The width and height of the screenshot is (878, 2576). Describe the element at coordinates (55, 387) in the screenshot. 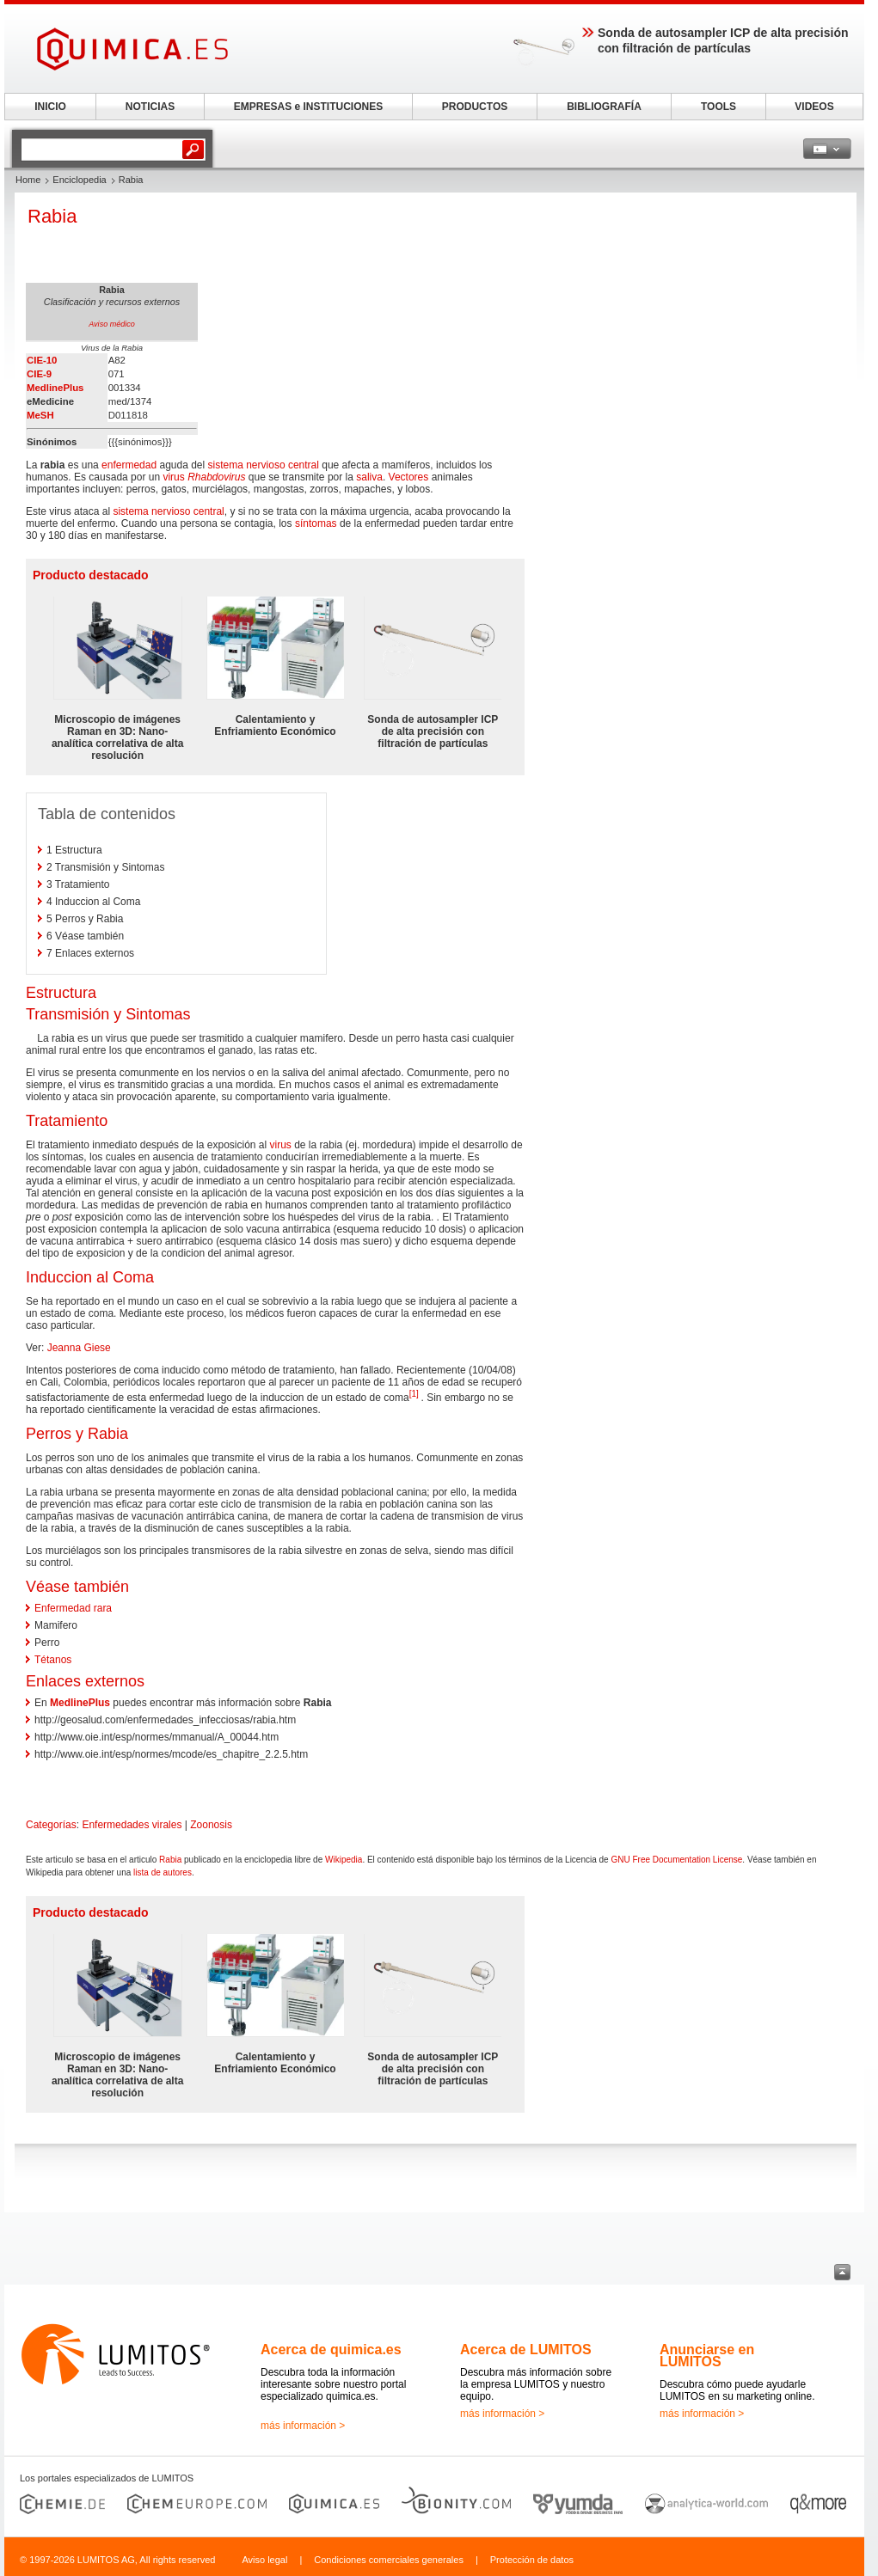

I see `MedlinePlus` at that location.